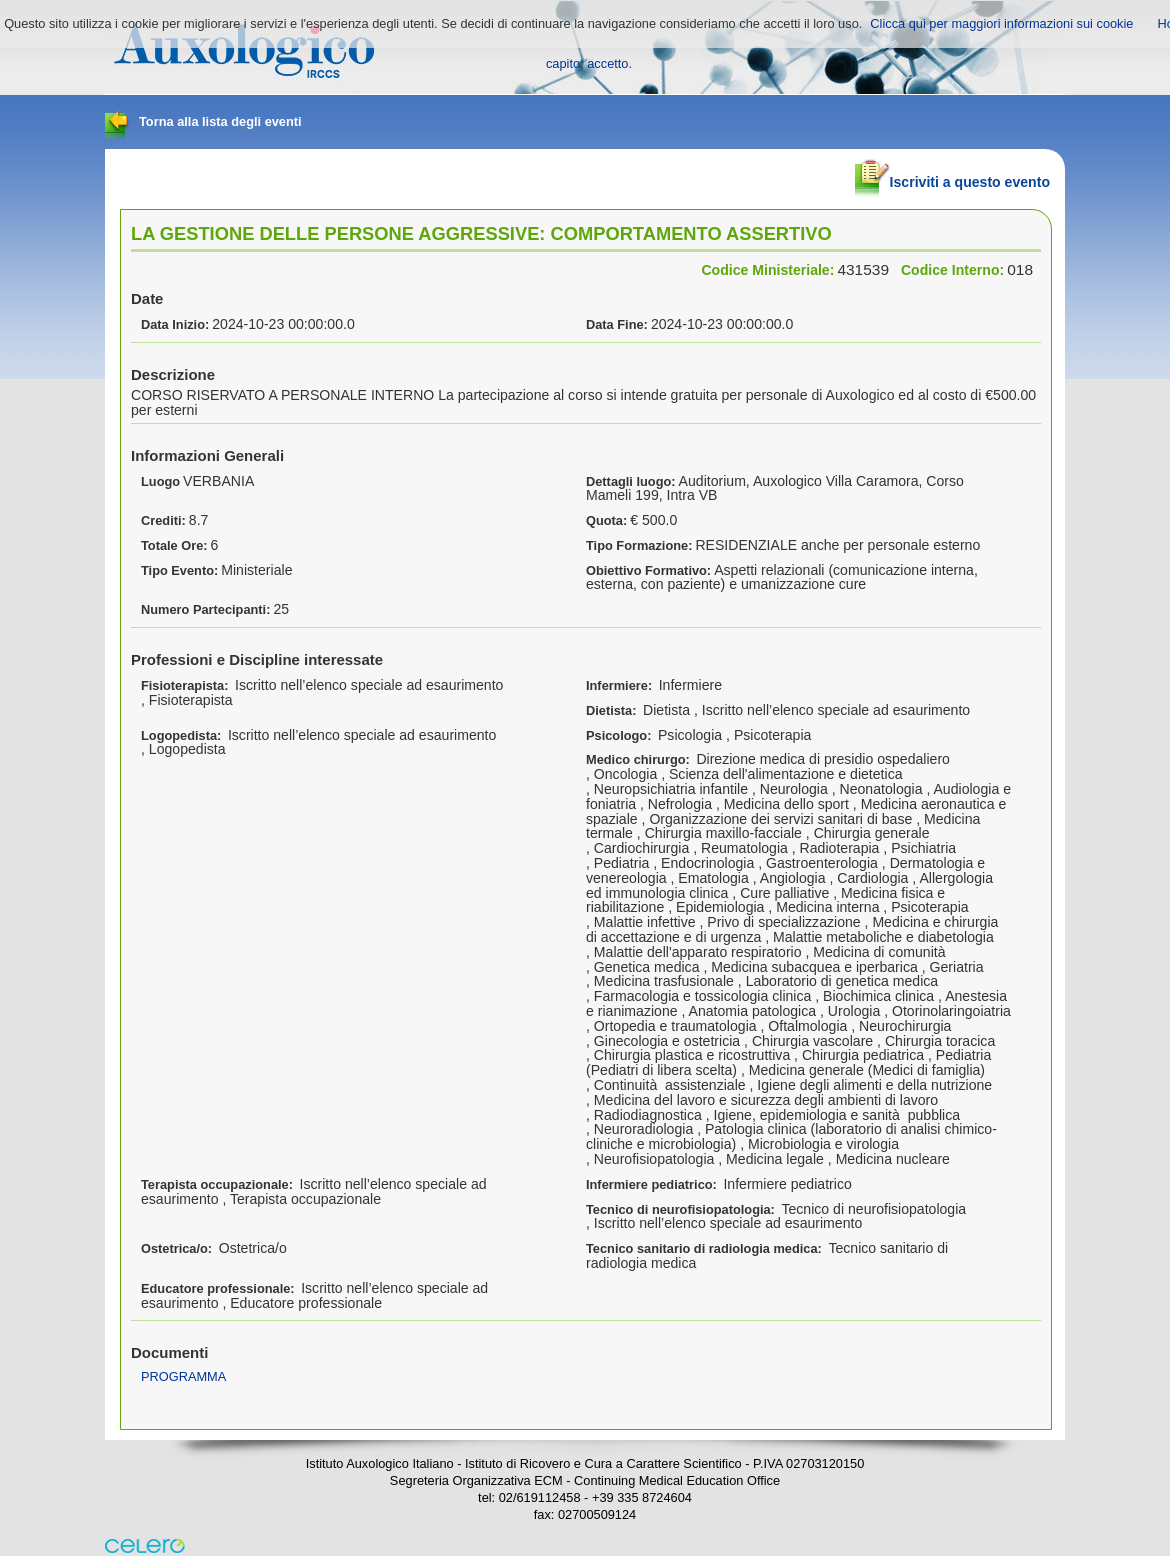  What do you see at coordinates (183, 1376) in the screenshot?
I see `PROGRAMMA` at bounding box center [183, 1376].